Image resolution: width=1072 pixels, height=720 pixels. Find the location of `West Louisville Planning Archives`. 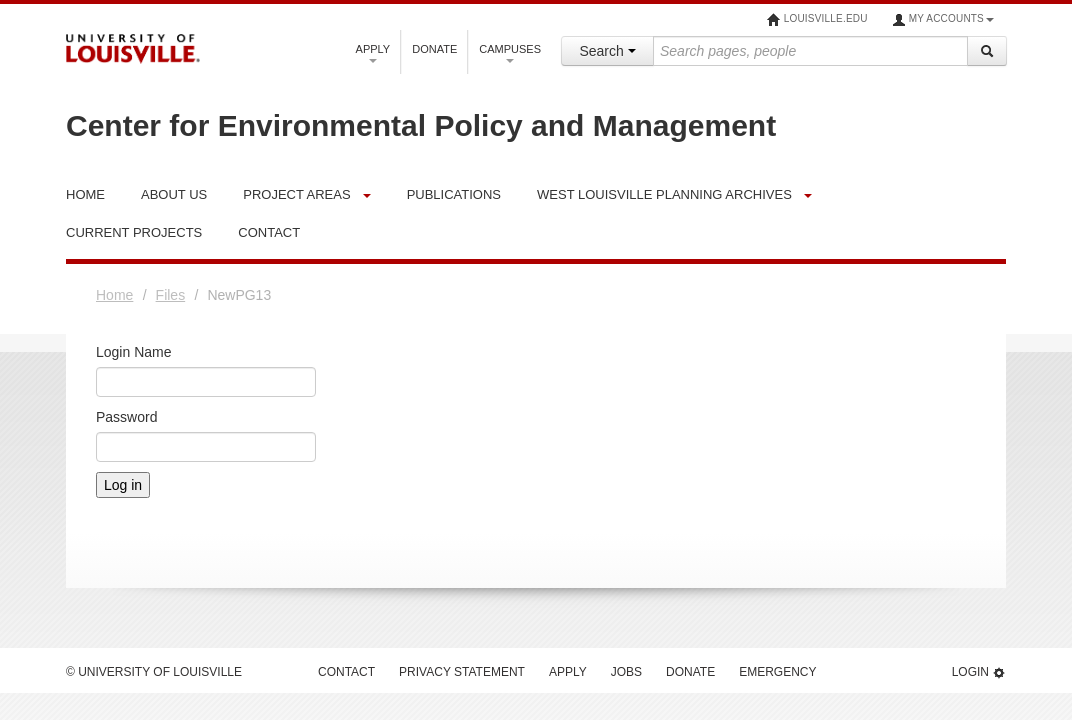

West Louisville Planning Archives is located at coordinates (664, 194).